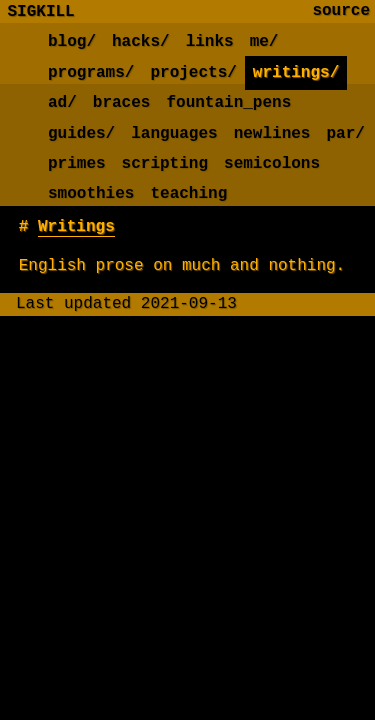 The height and width of the screenshot is (720, 375). What do you see at coordinates (272, 134) in the screenshot?
I see `newlines` at bounding box center [272, 134].